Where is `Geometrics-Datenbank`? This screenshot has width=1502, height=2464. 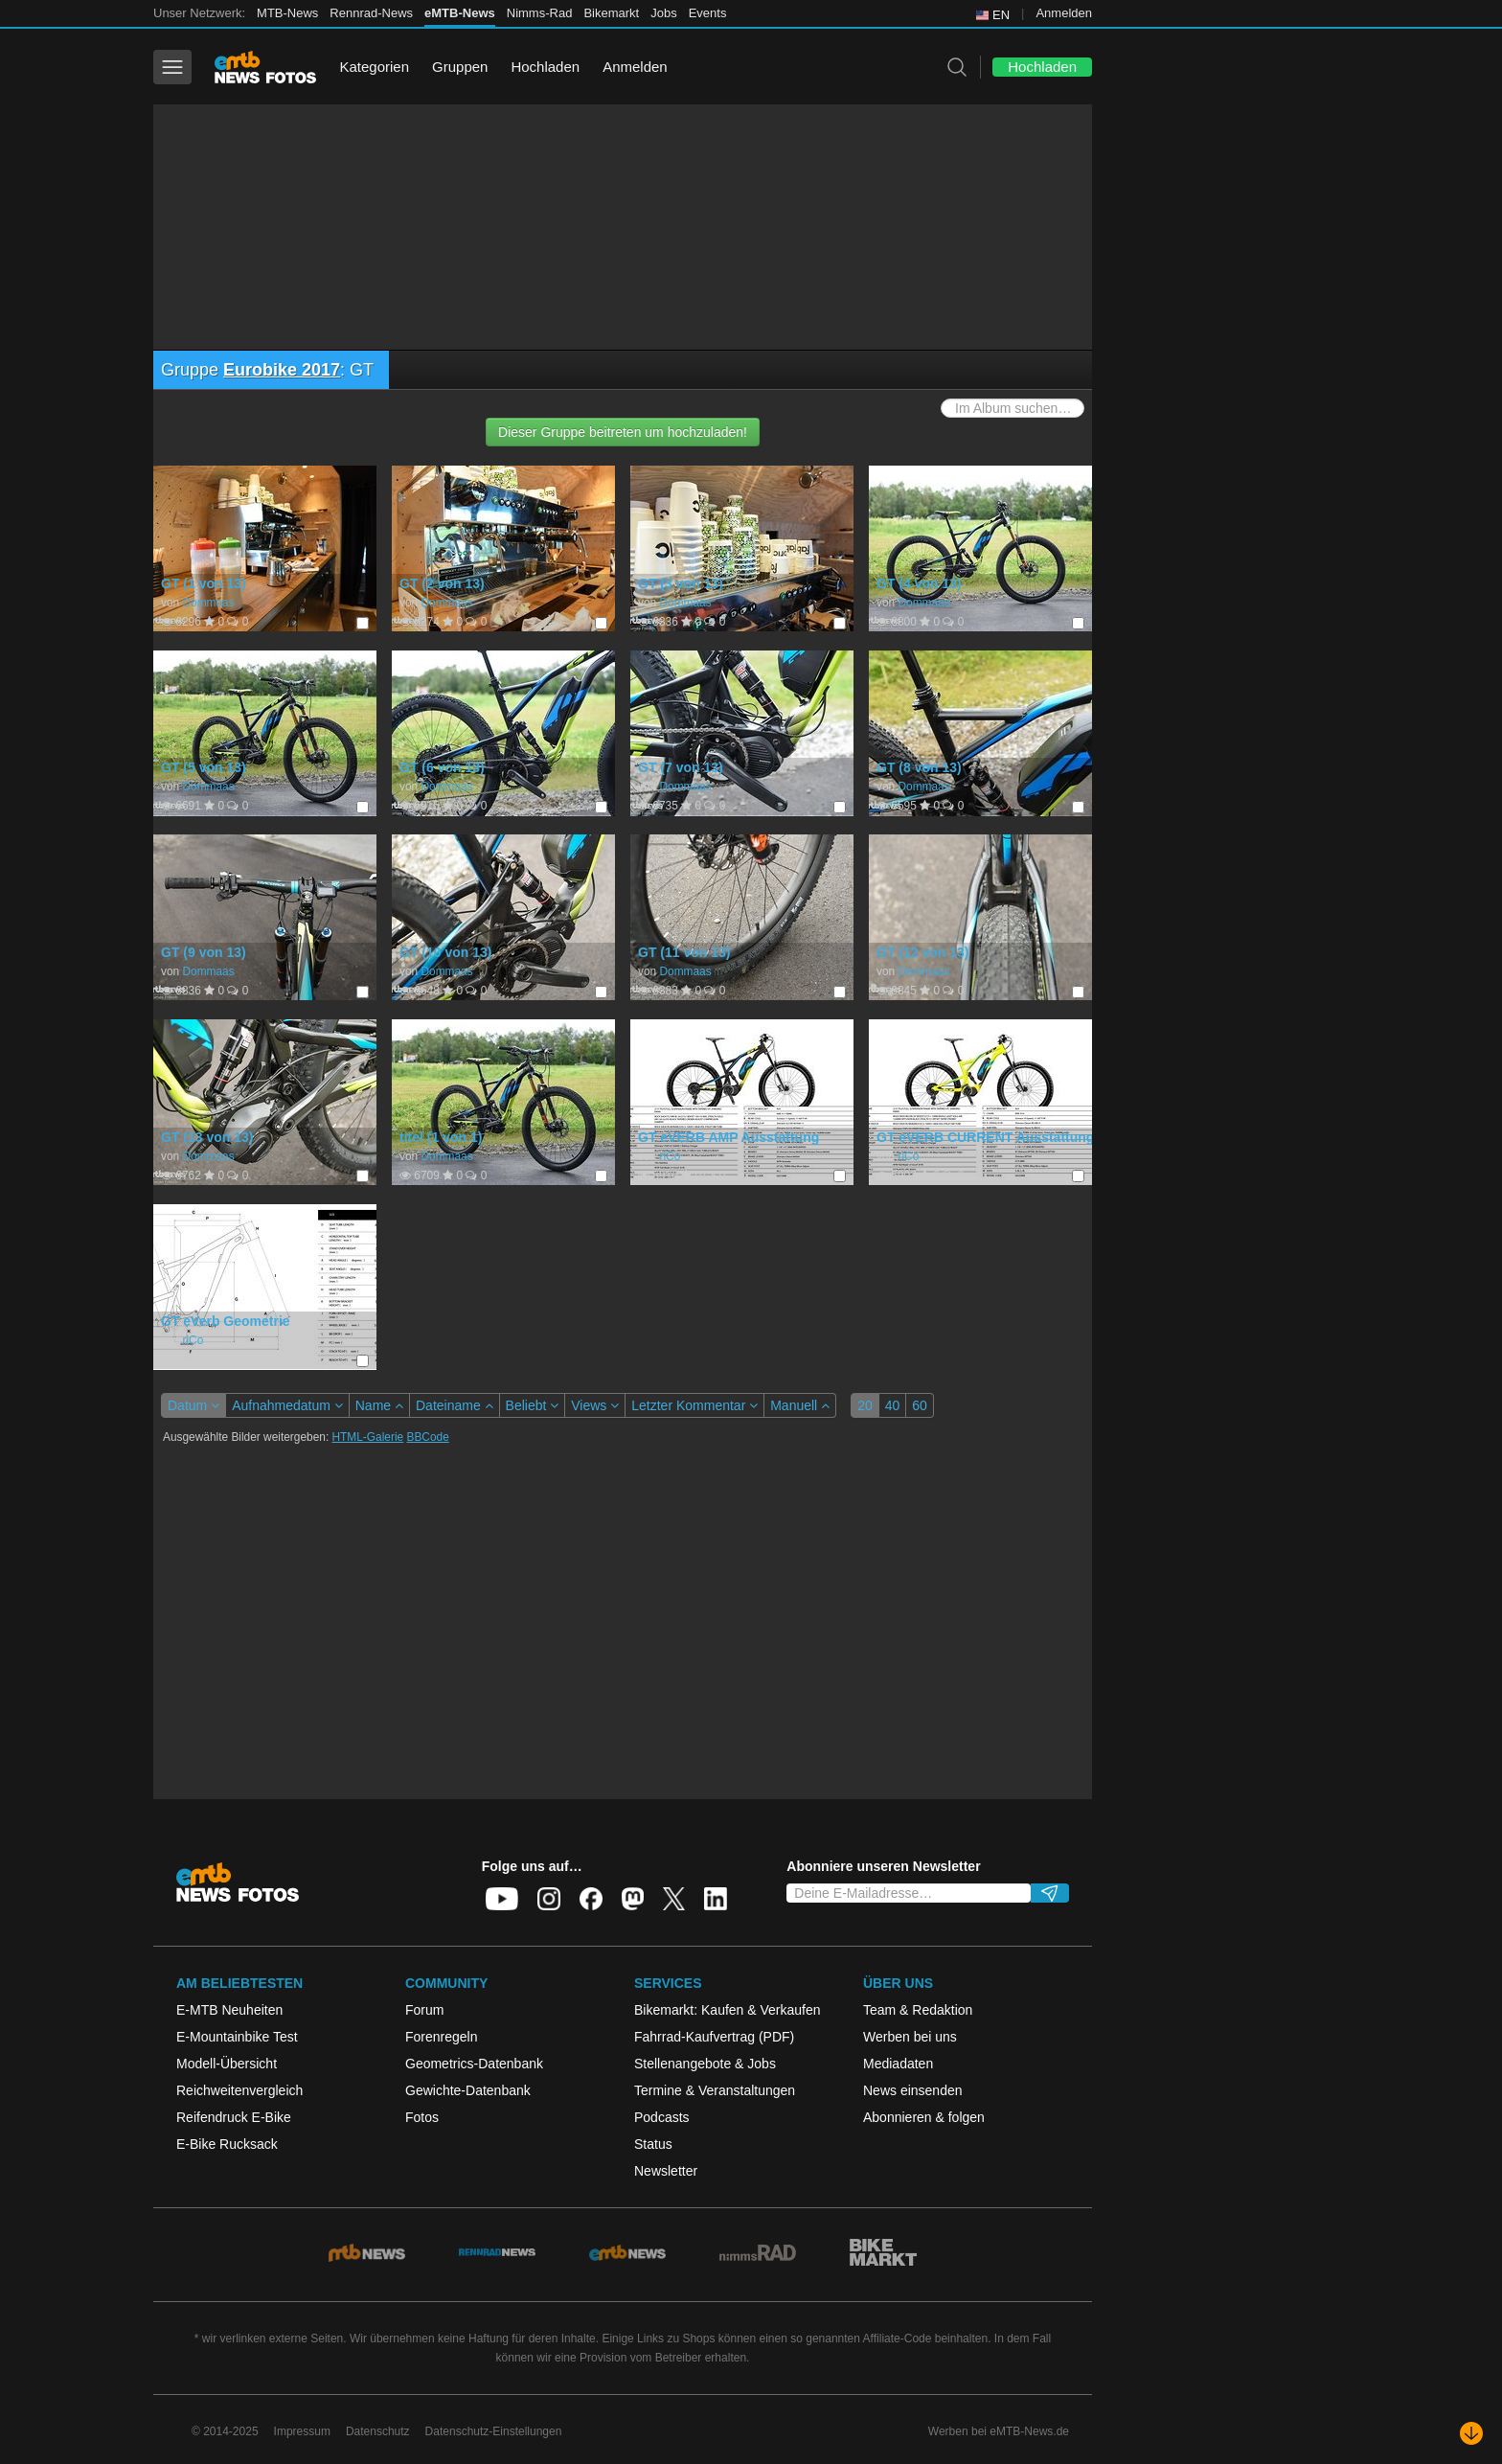 Geometrics-Datenbank is located at coordinates (474, 2063).